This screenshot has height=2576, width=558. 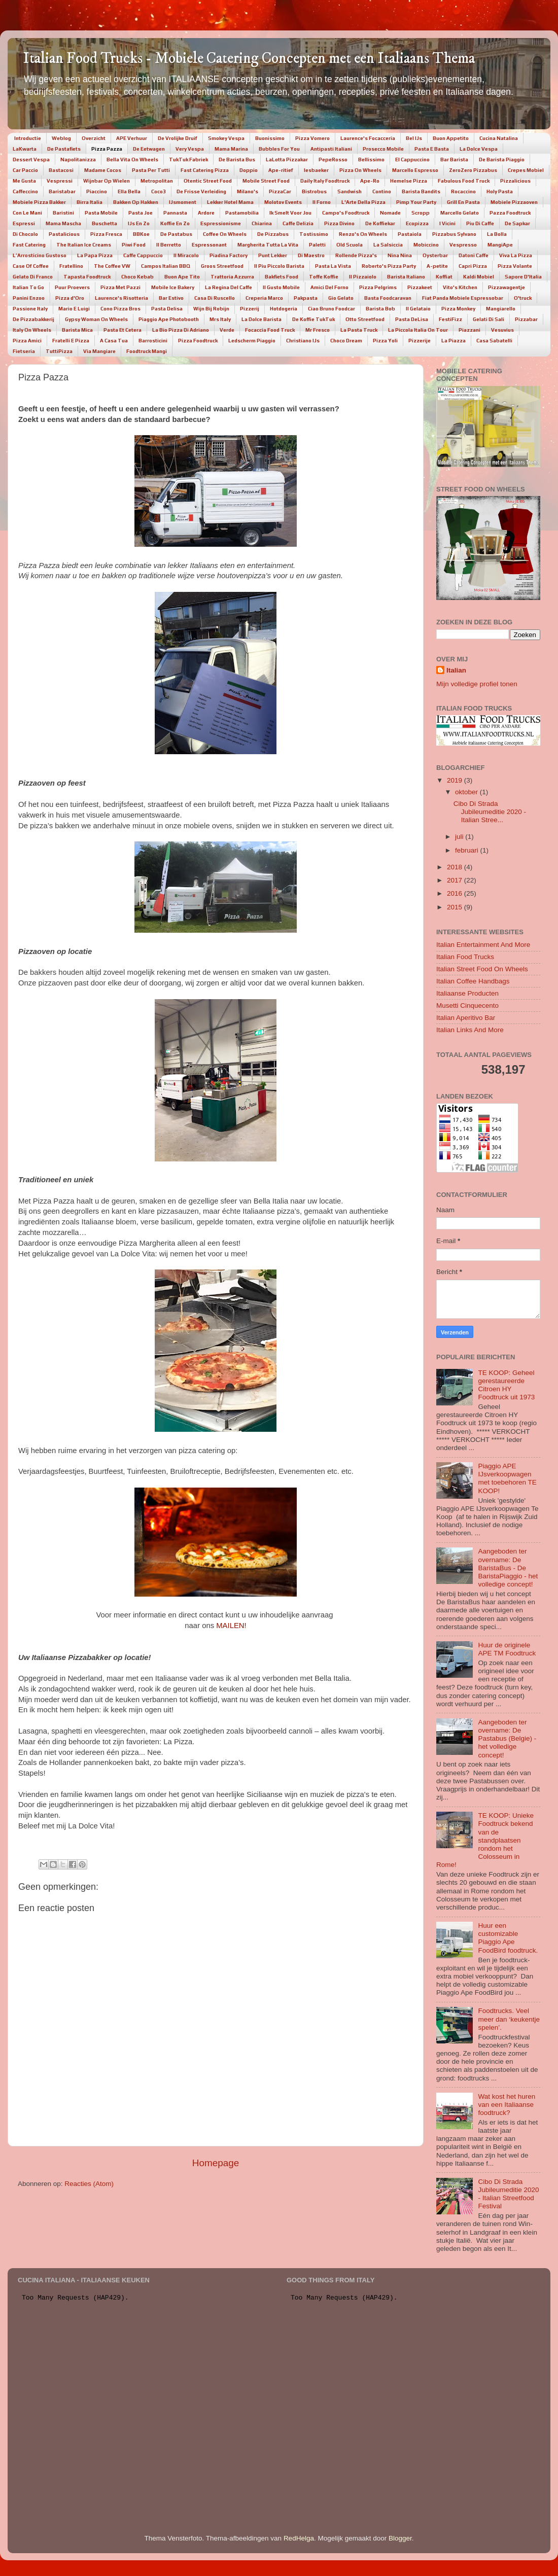 What do you see at coordinates (33, 276) in the screenshot?
I see `Gelato Di Franco` at bounding box center [33, 276].